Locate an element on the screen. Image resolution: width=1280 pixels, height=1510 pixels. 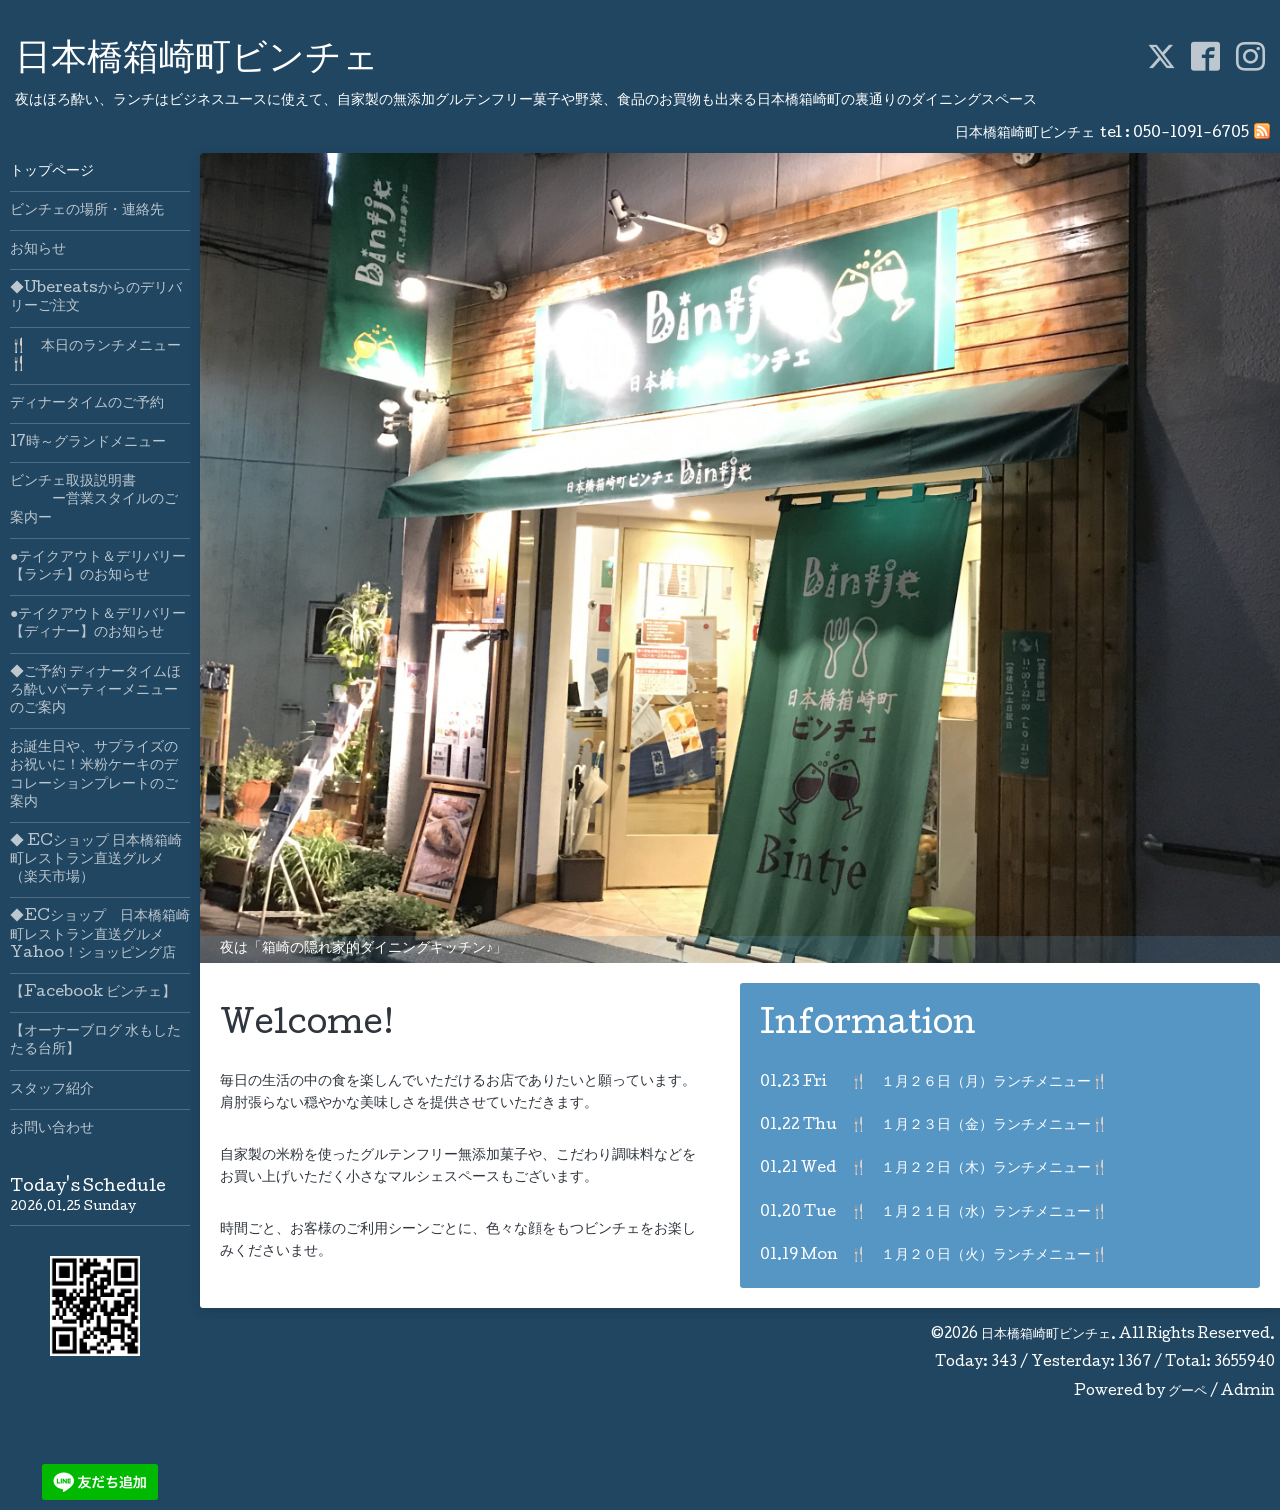
Admin is located at coordinates (1248, 1392).